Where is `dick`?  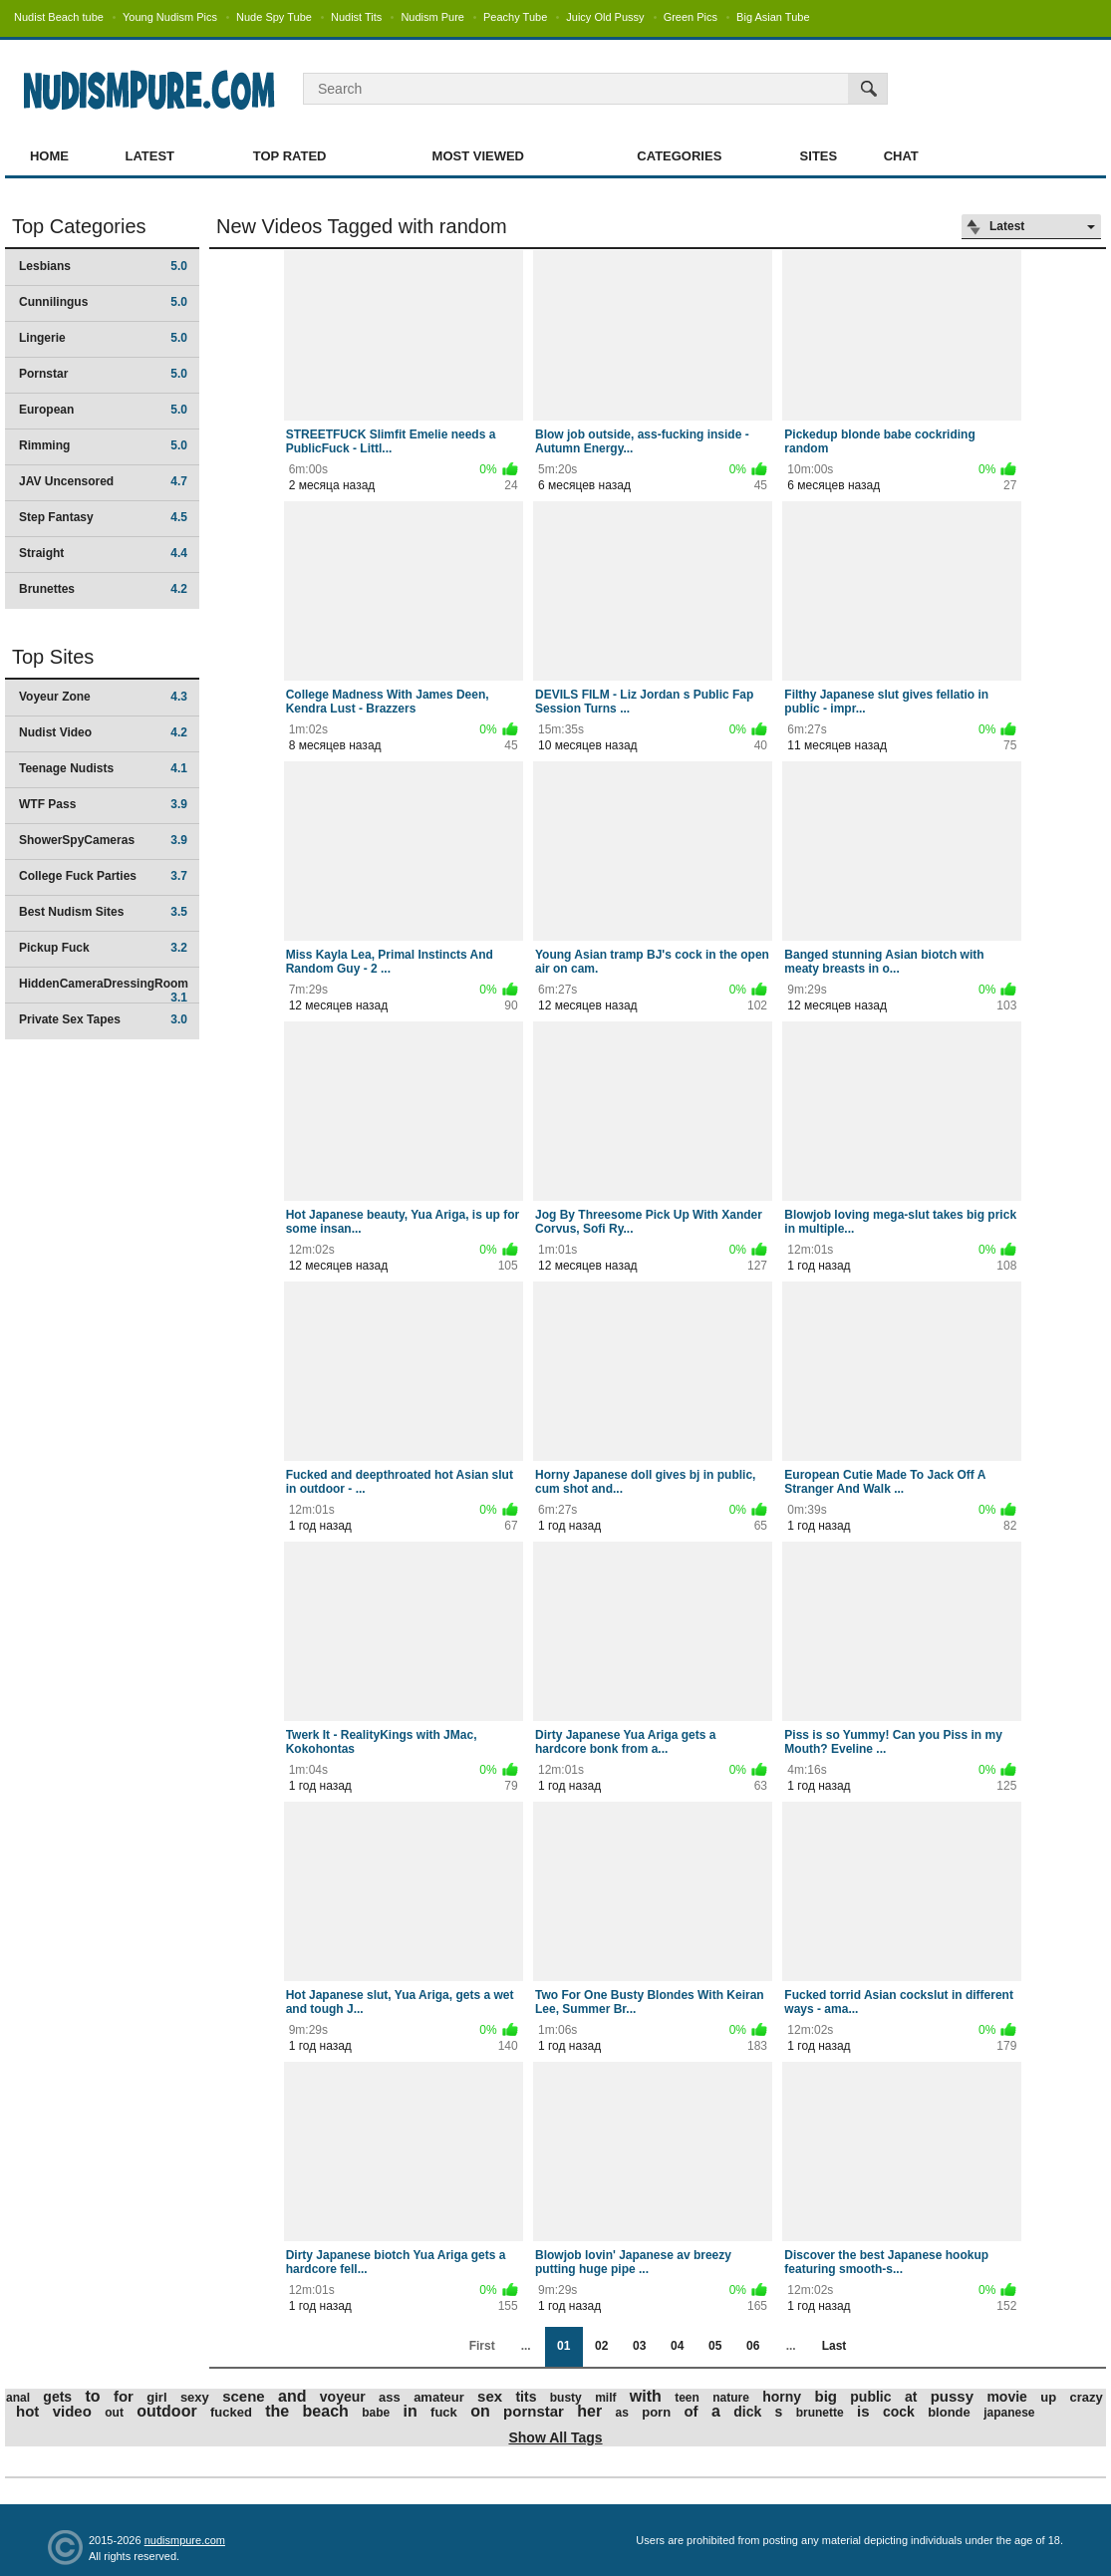
dick is located at coordinates (747, 2412).